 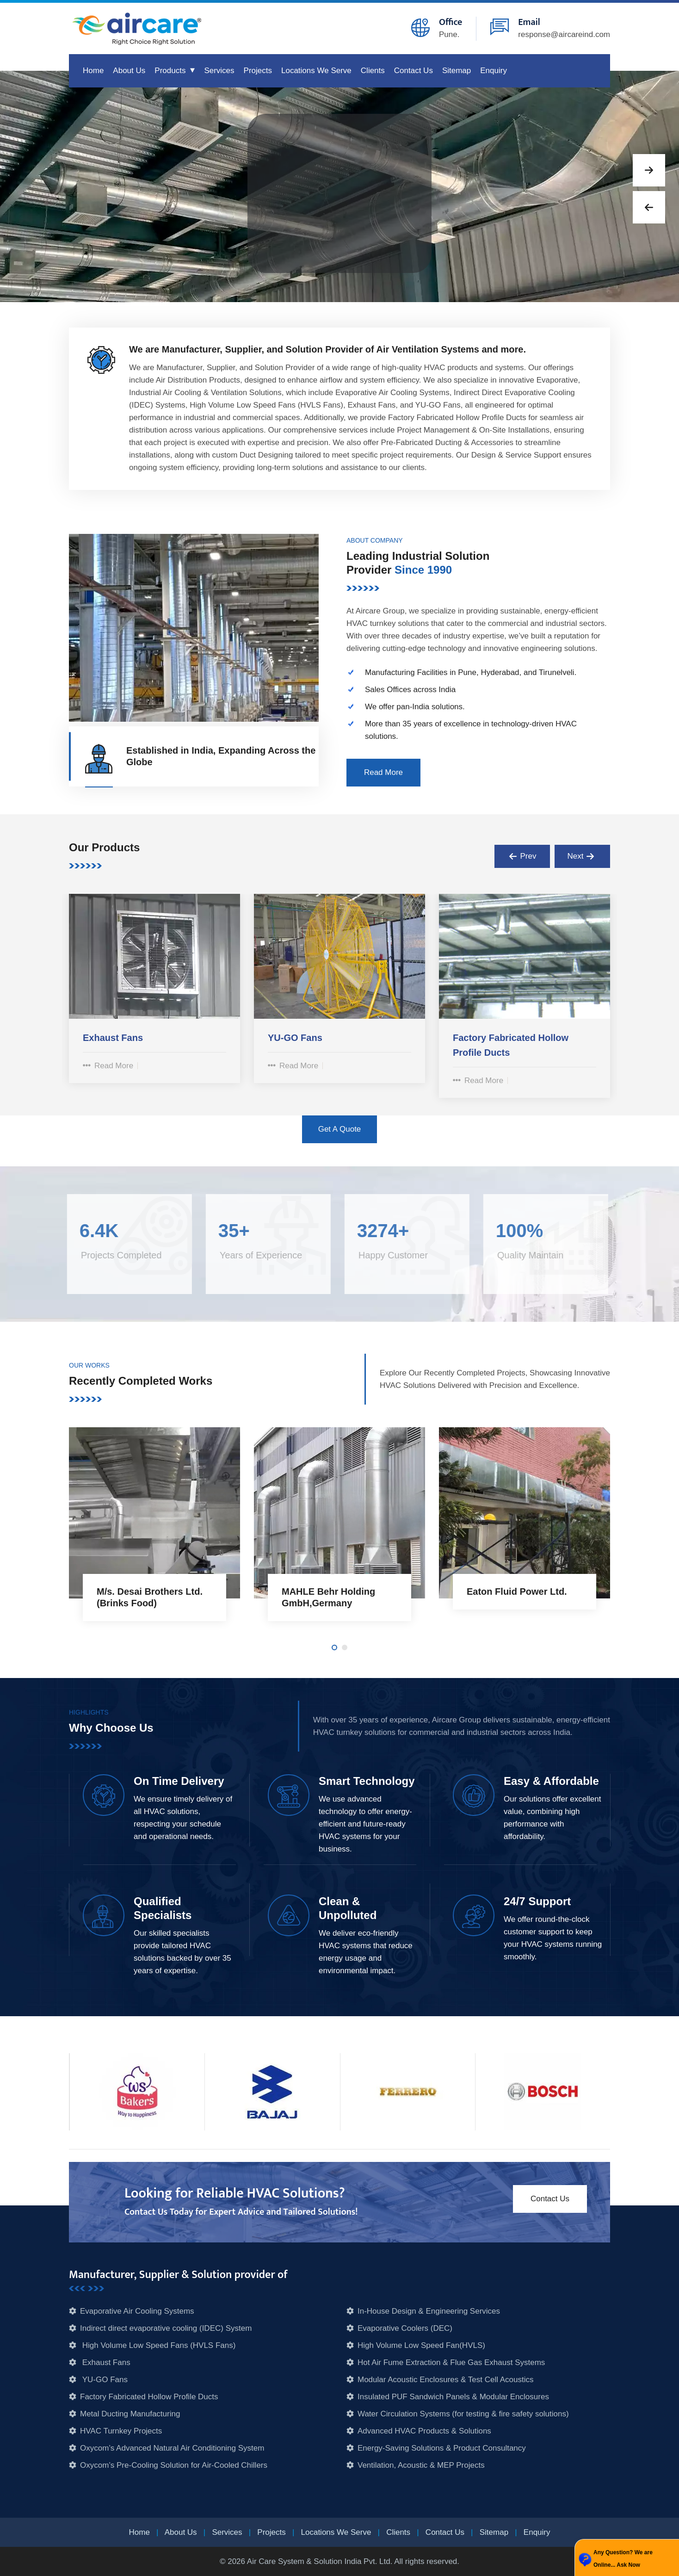 What do you see at coordinates (522, 856) in the screenshot?
I see `[presentation]` at bounding box center [522, 856].